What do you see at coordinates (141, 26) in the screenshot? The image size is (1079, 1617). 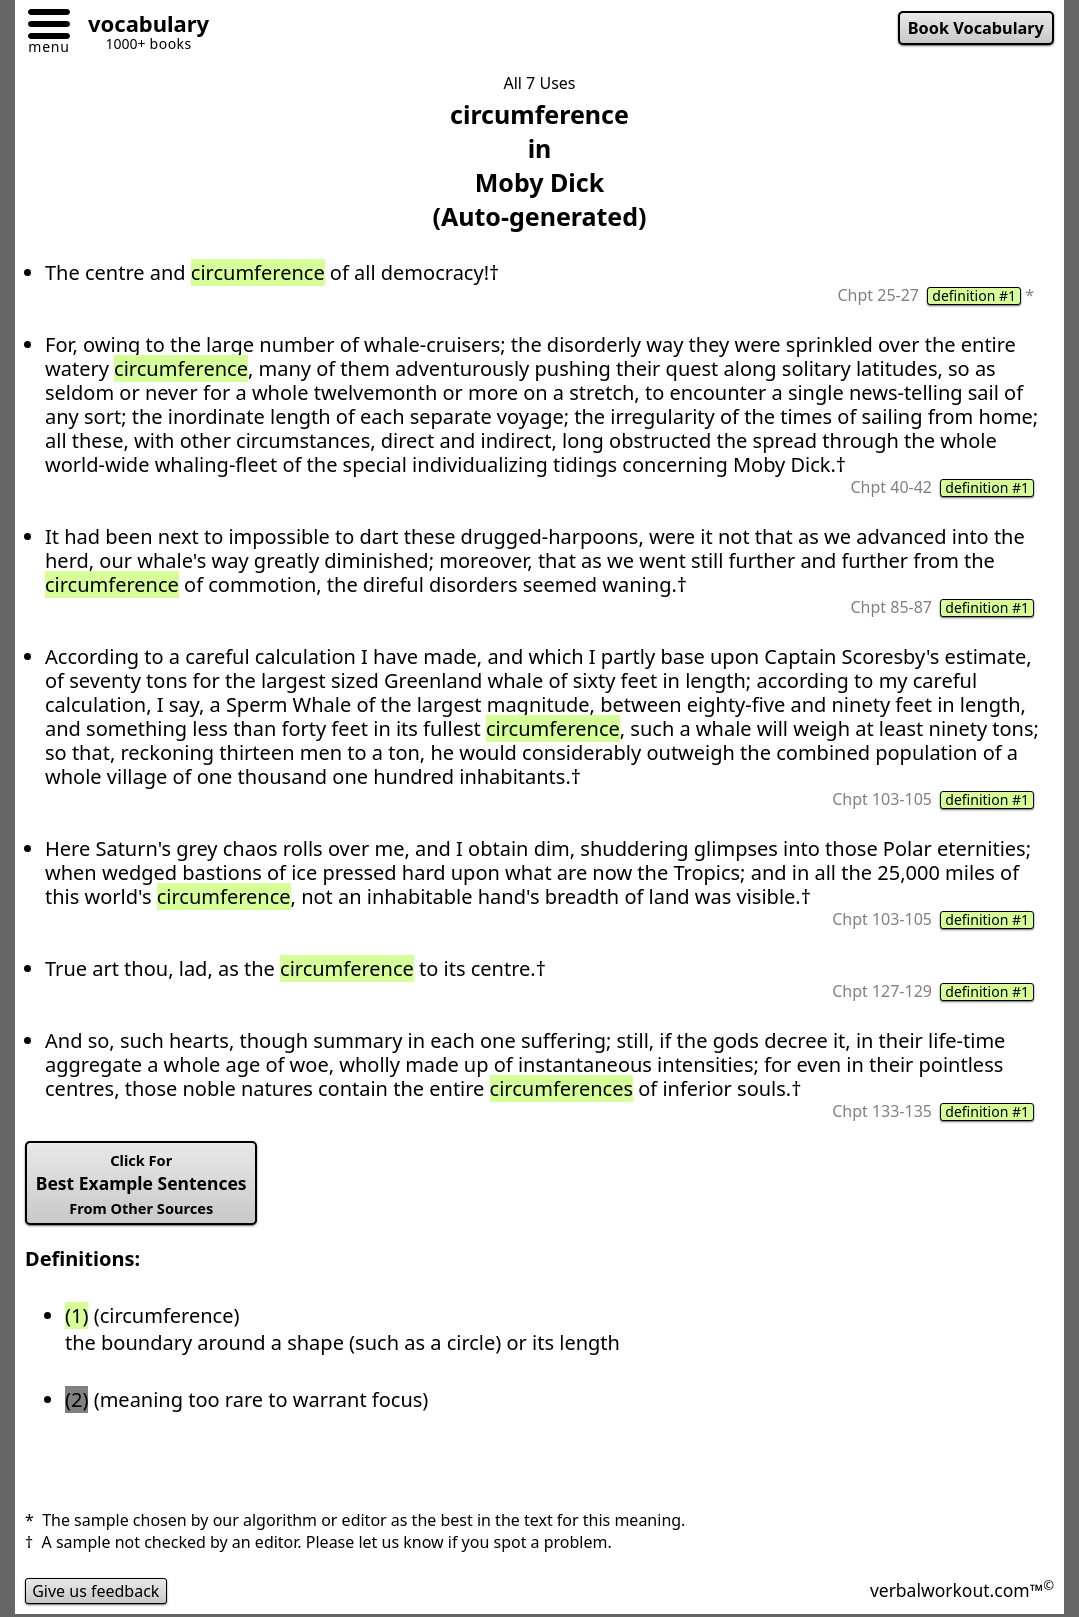 I see `[Go to homepage]` at bounding box center [141, 26].